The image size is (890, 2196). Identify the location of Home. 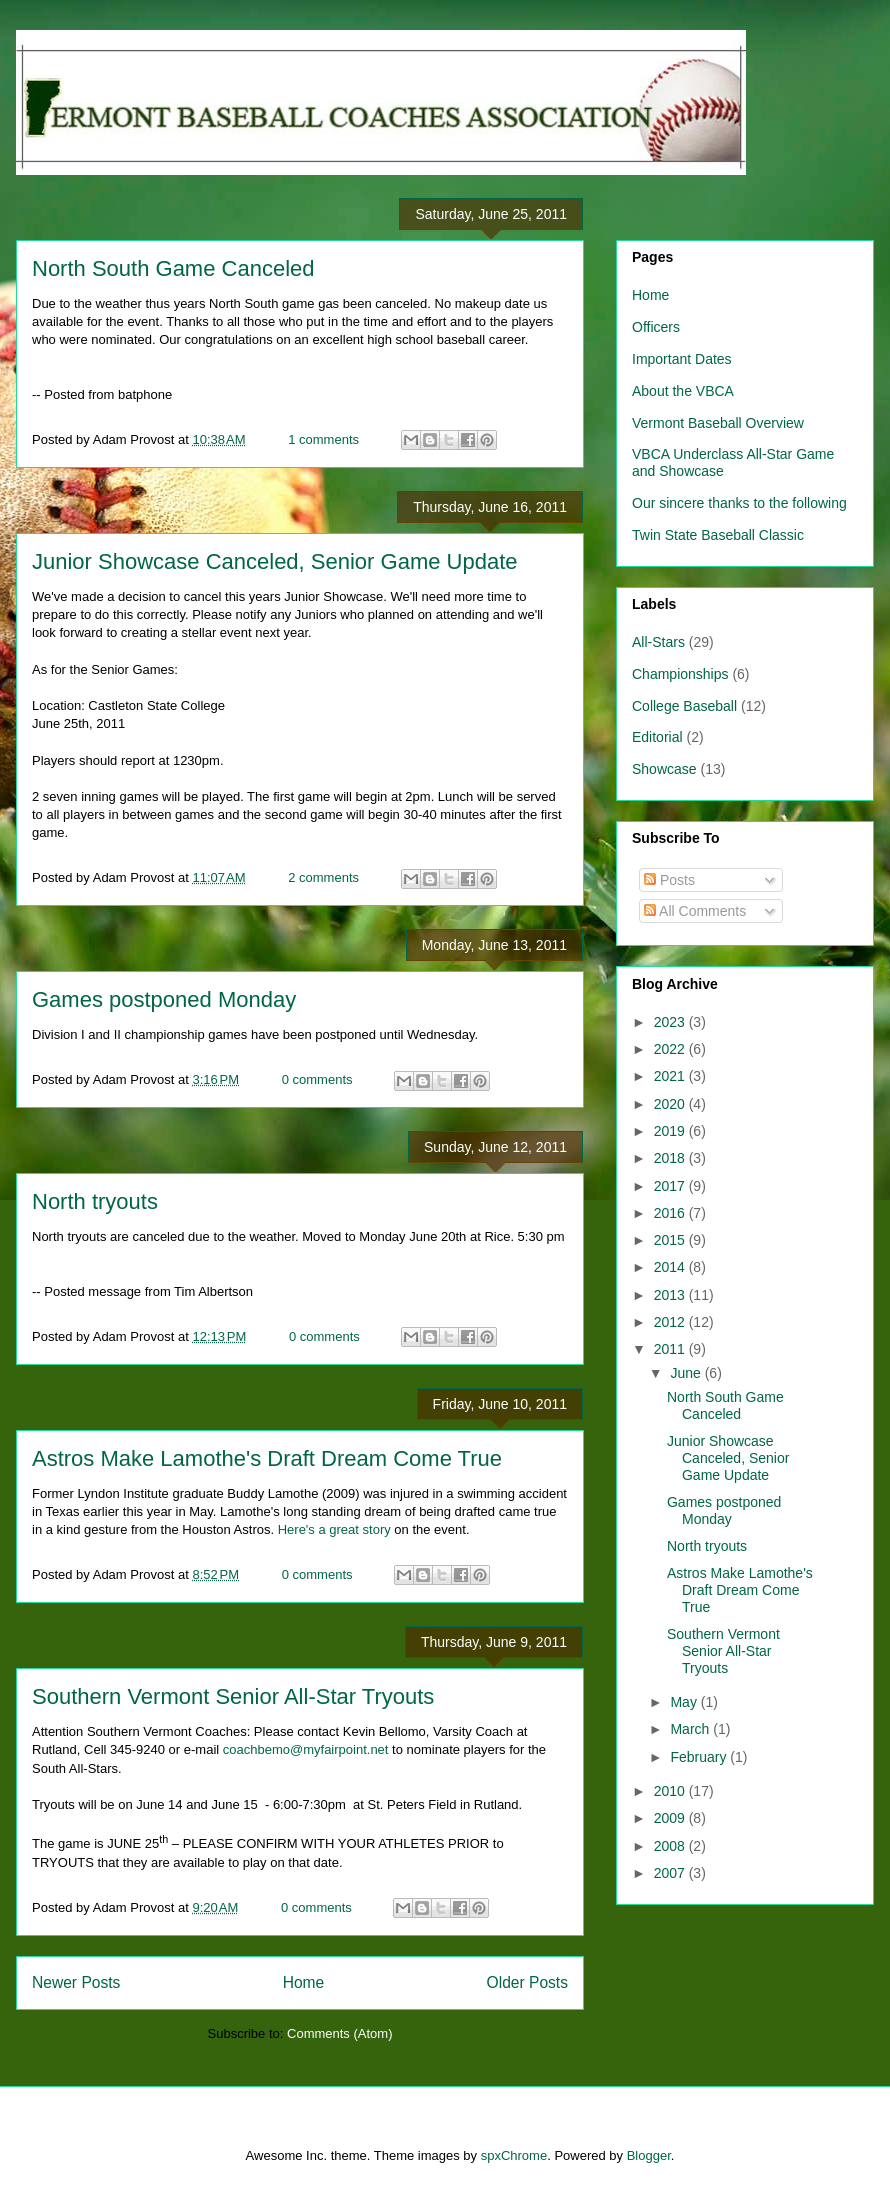
(304, 1982).